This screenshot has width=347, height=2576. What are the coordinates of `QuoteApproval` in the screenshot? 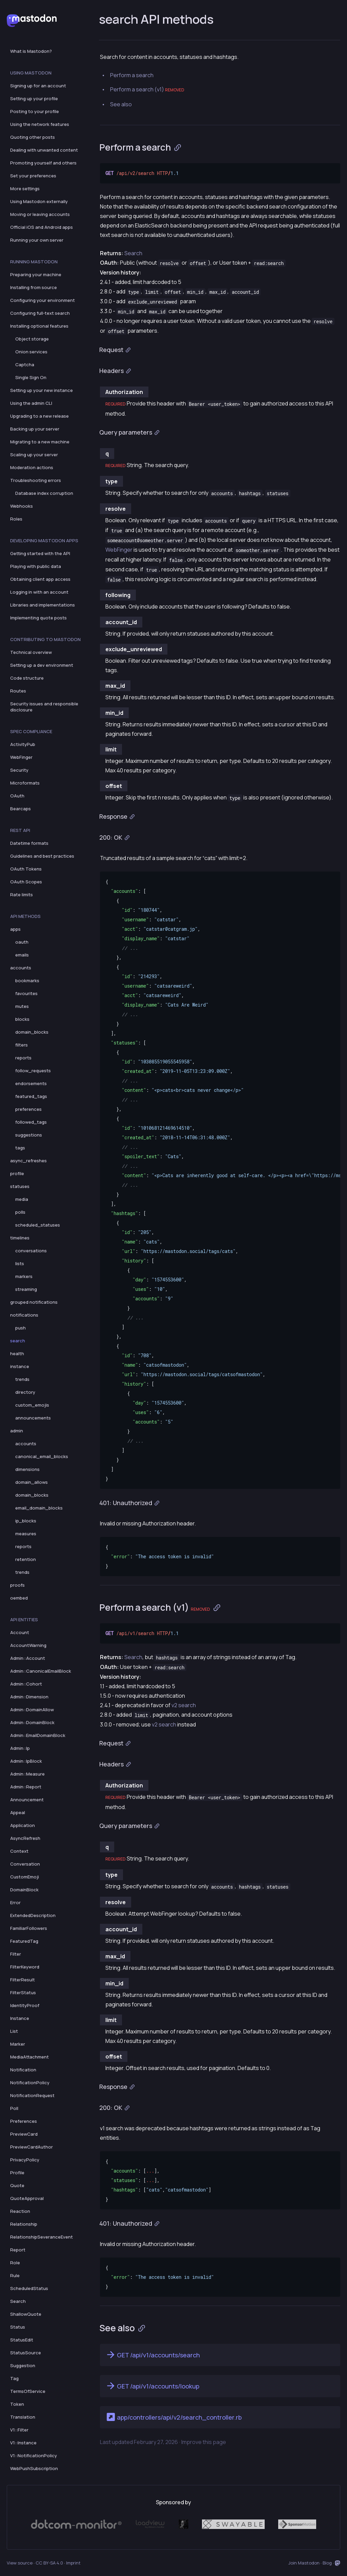 It's located at (27, 2198).